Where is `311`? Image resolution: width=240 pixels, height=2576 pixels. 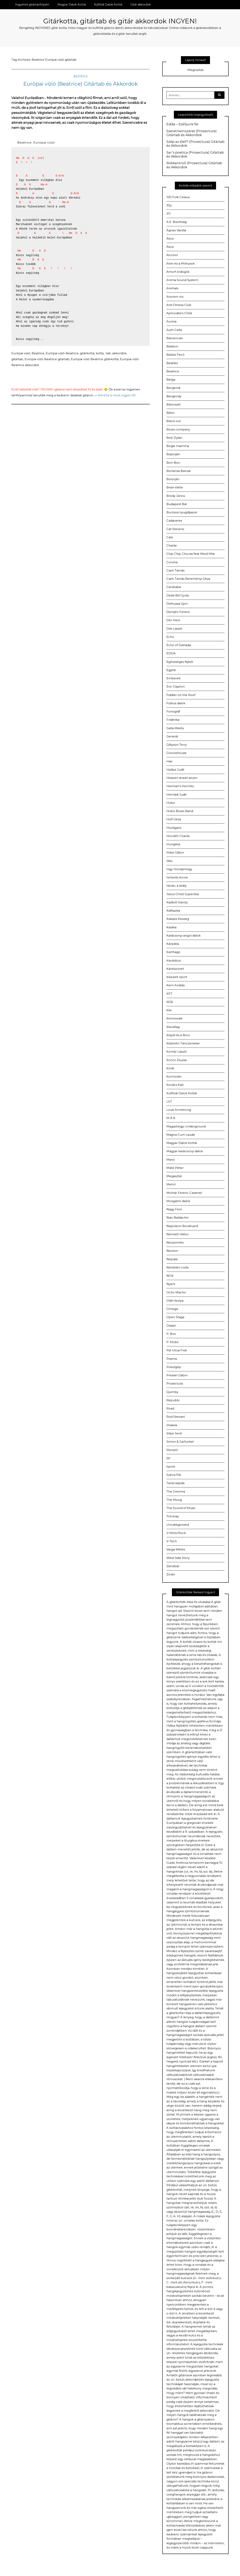 311 is located at coordinates (168, 213).